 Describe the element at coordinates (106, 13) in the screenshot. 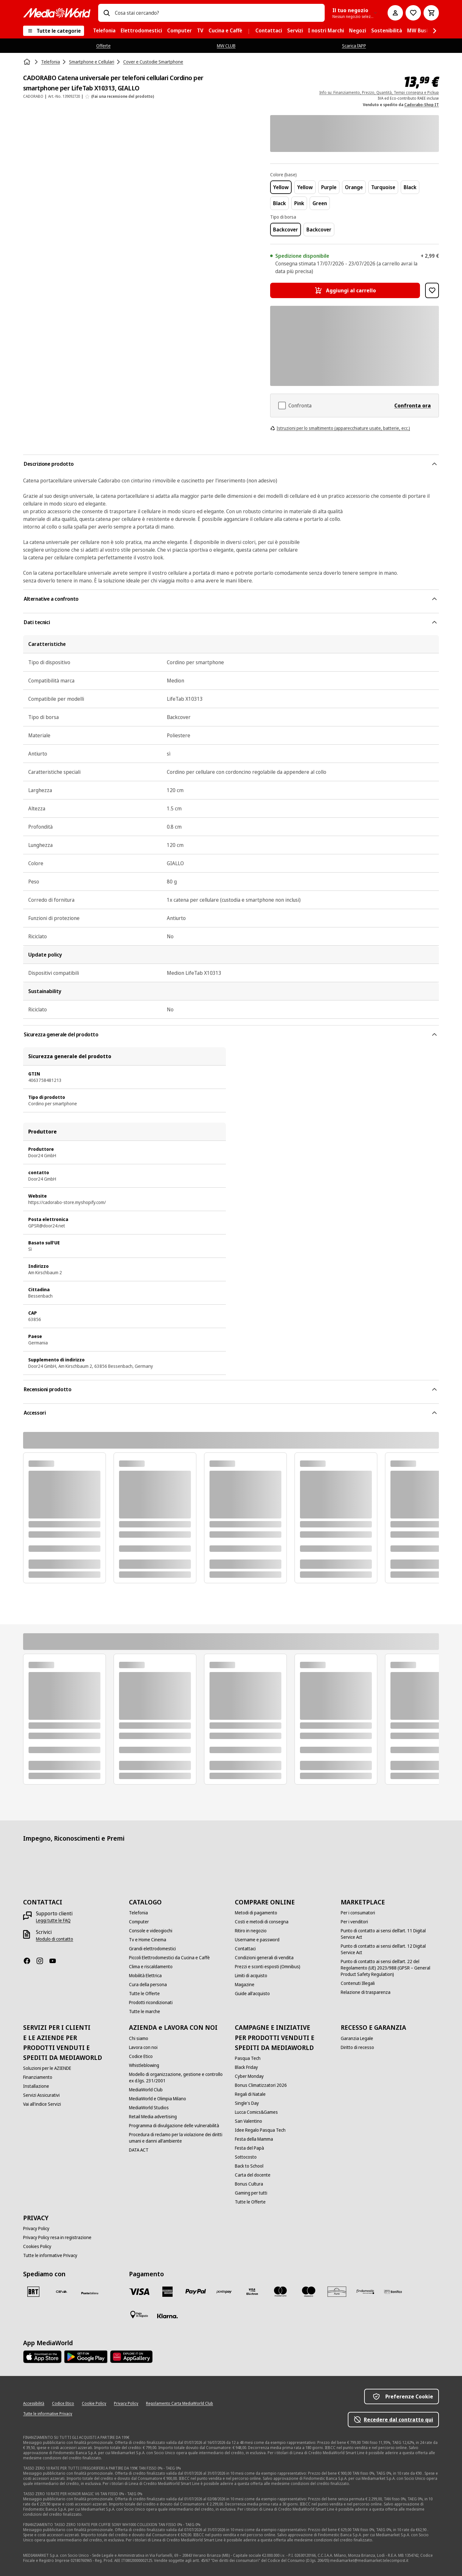

I see `[Ricerca]` at that location.